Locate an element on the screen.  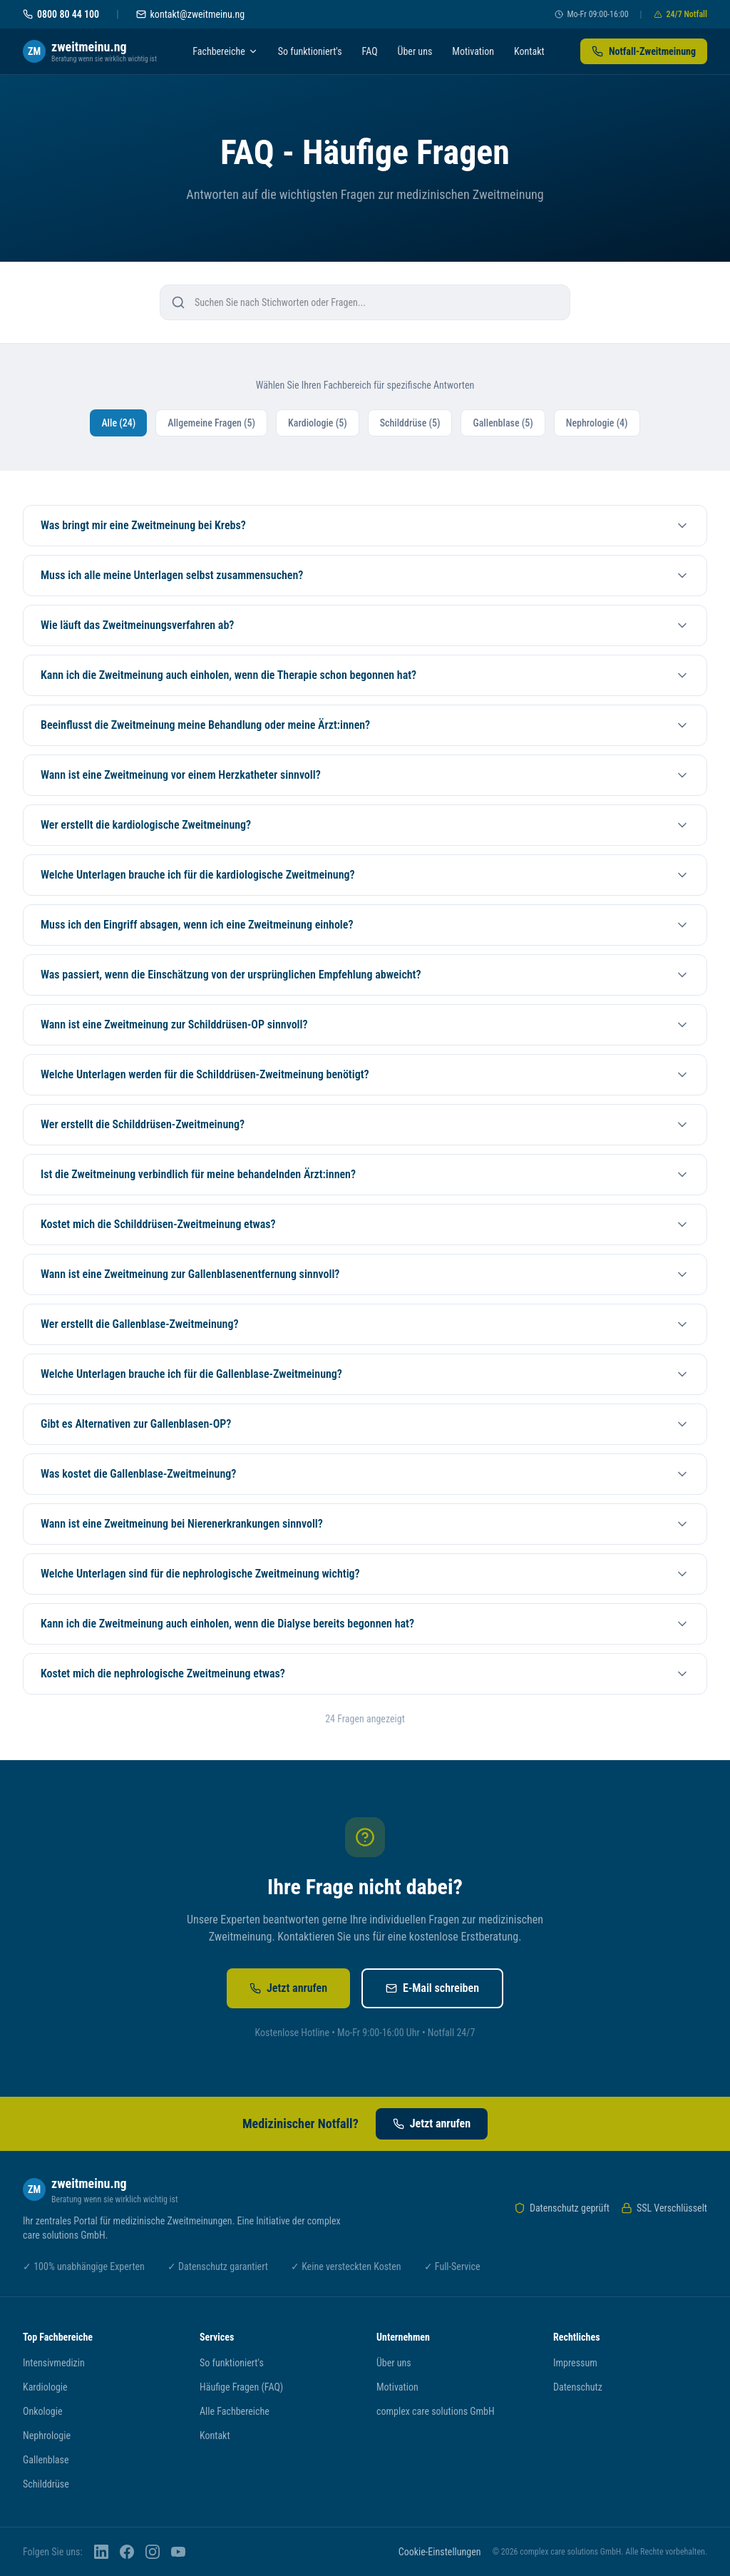
[Instagram] is located at coordinates (152, 2552).